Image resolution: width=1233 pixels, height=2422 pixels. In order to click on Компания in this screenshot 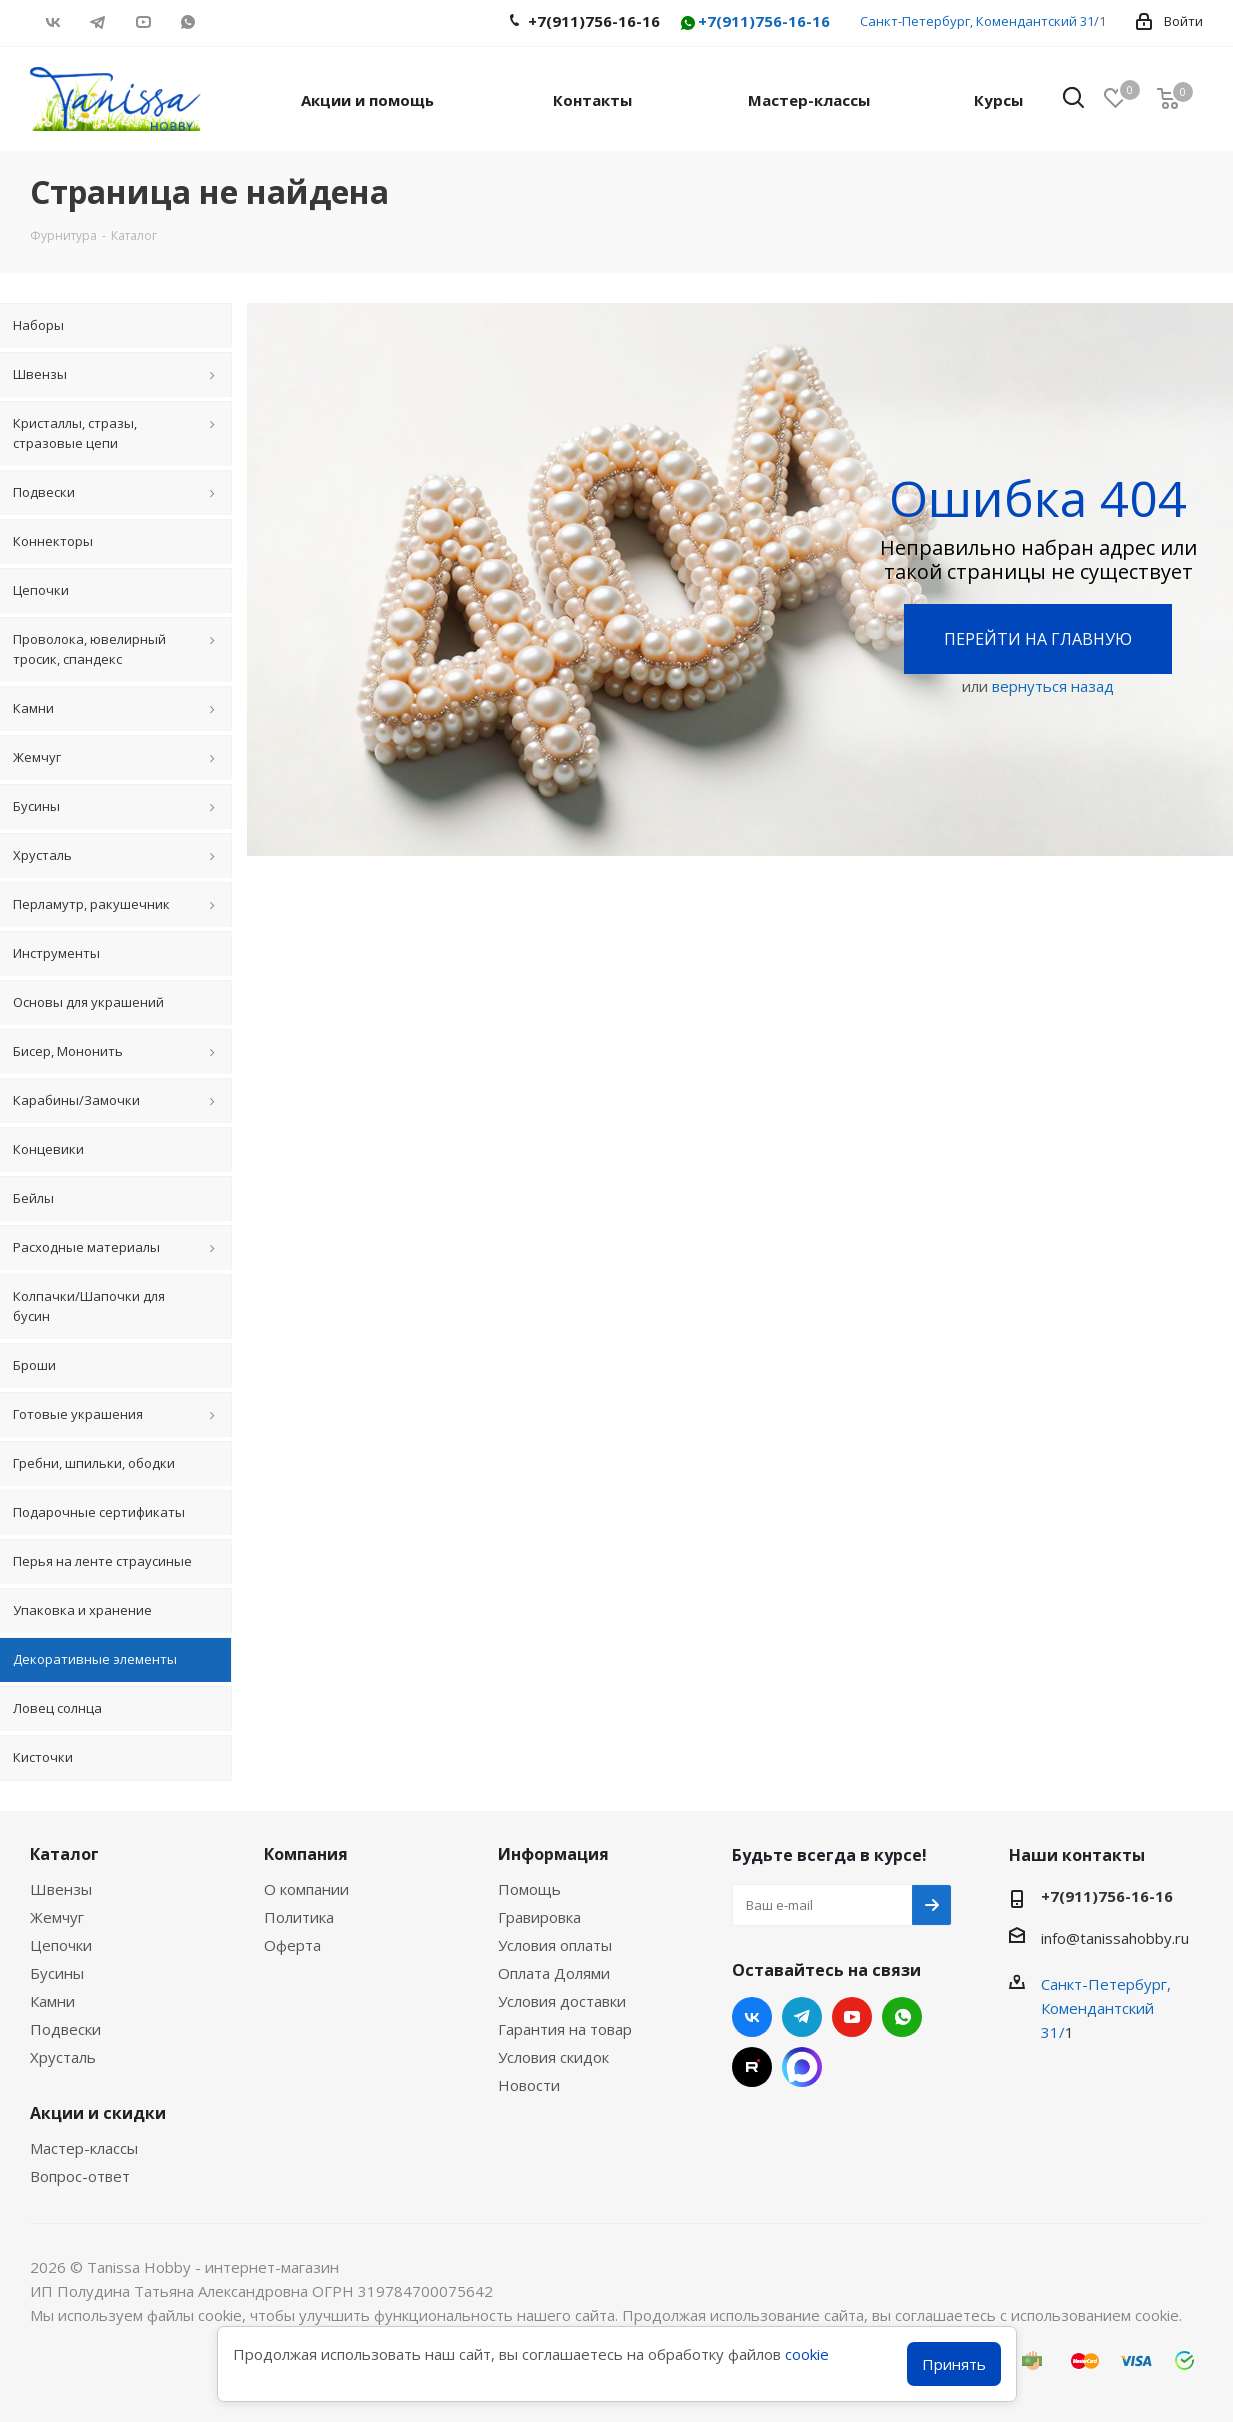, I will do `click(306, 1854)`.